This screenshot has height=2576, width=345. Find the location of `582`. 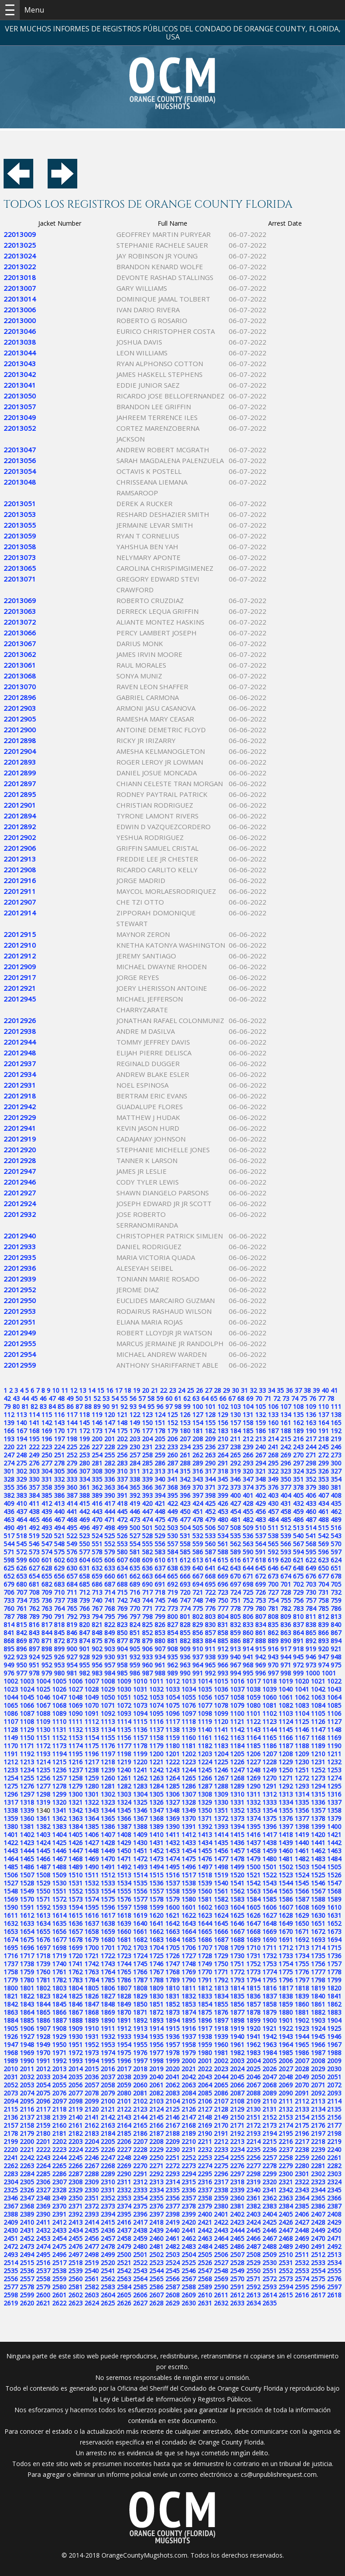

582 is located at coordinates (147, 1552).